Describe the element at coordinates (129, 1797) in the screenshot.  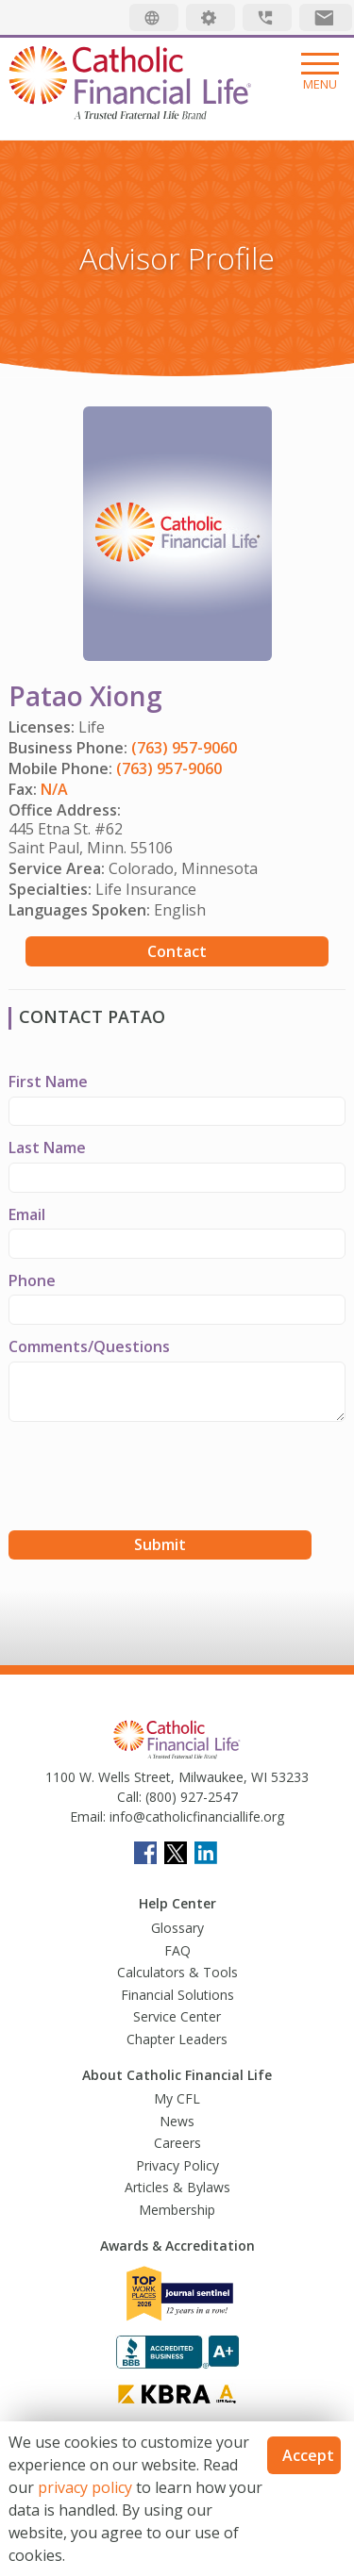
I see `Call:` at that location.